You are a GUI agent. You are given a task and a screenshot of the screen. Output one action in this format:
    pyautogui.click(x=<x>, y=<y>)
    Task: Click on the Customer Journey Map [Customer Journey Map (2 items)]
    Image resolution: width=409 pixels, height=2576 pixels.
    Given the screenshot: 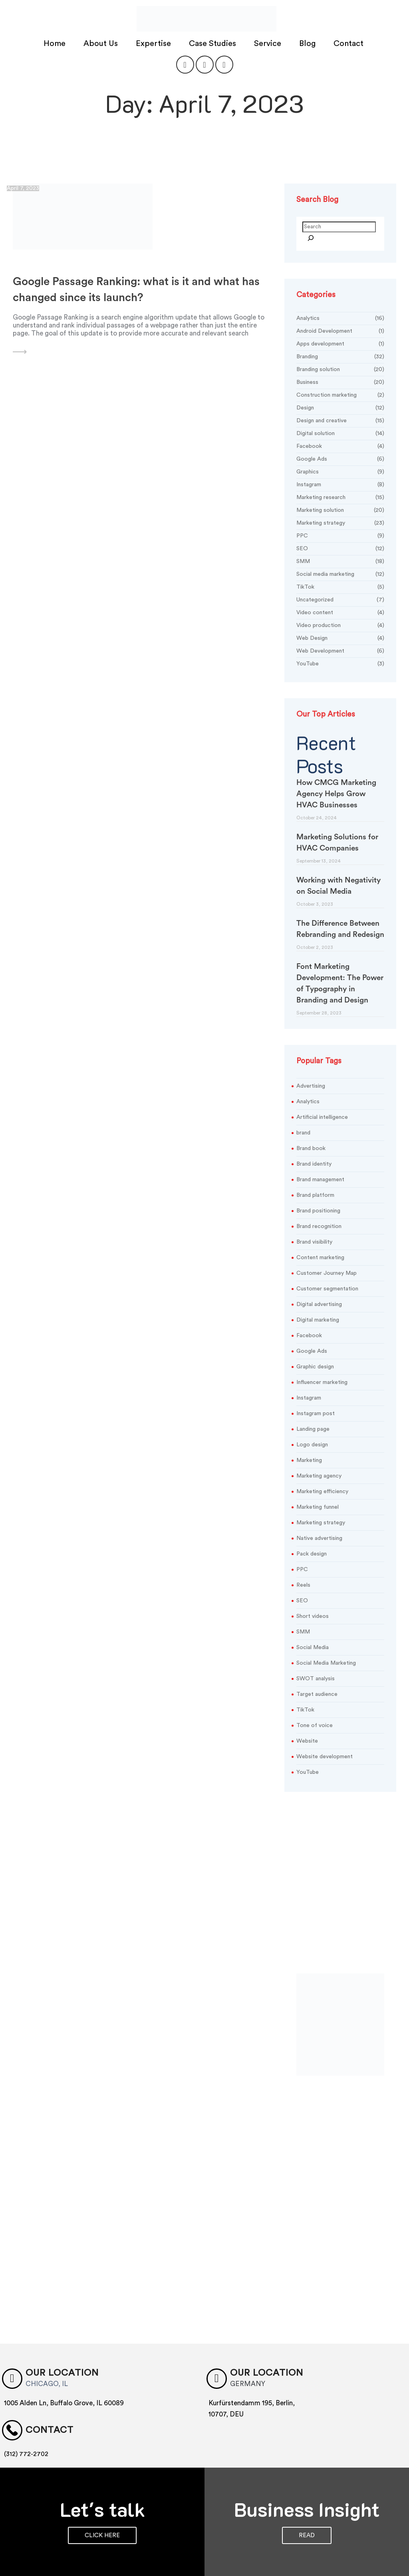 What is the action you would take?
    pyautogui.click(x=326, y=1267)
    